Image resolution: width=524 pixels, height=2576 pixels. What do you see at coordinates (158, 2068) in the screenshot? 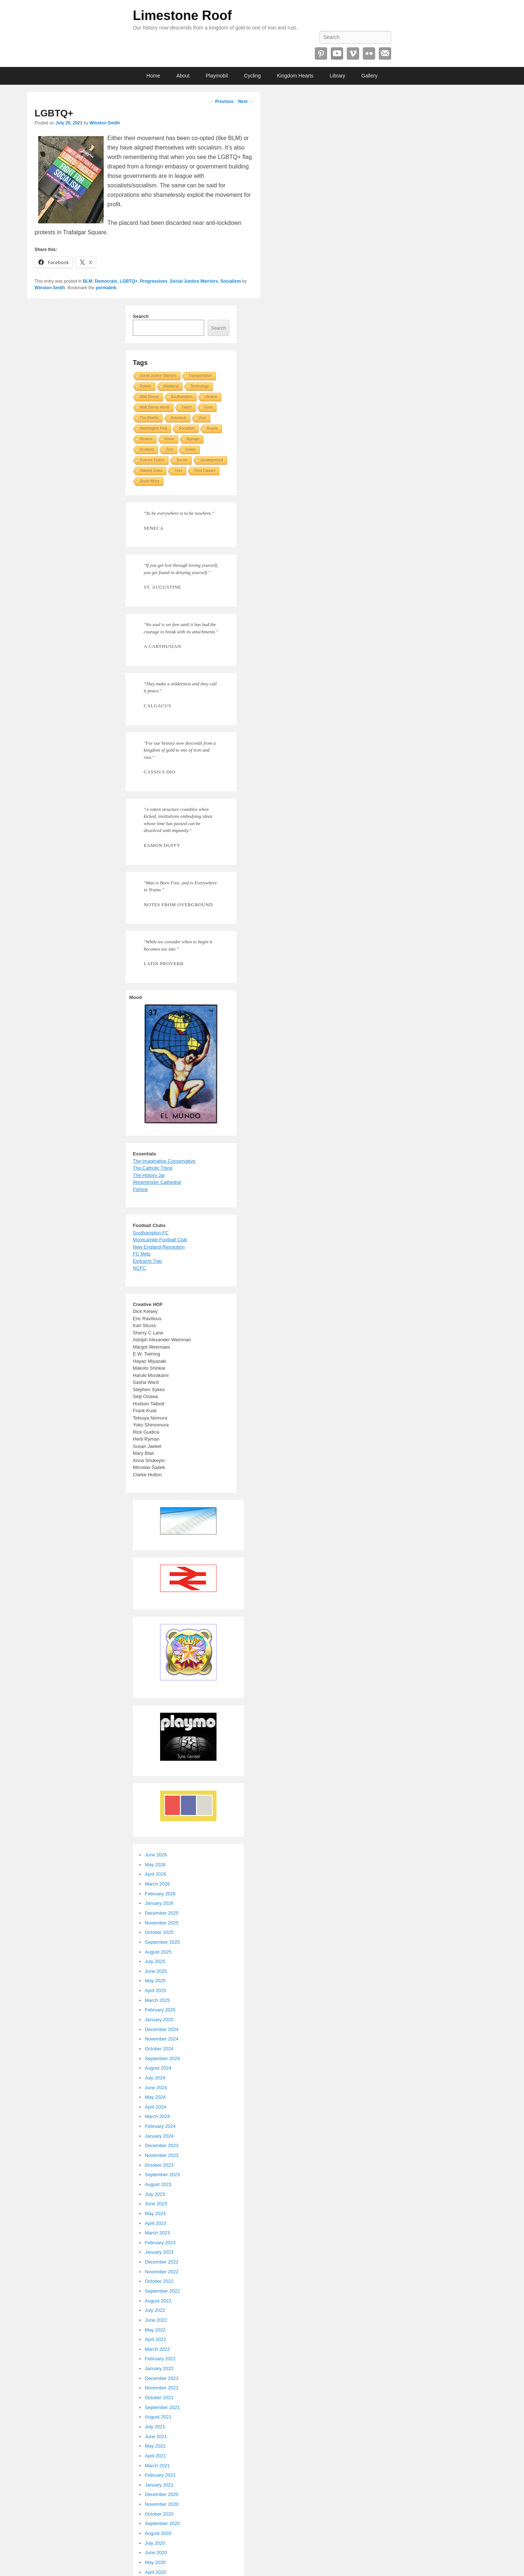
I see `August 2024` at bounding box center [158, 2068].